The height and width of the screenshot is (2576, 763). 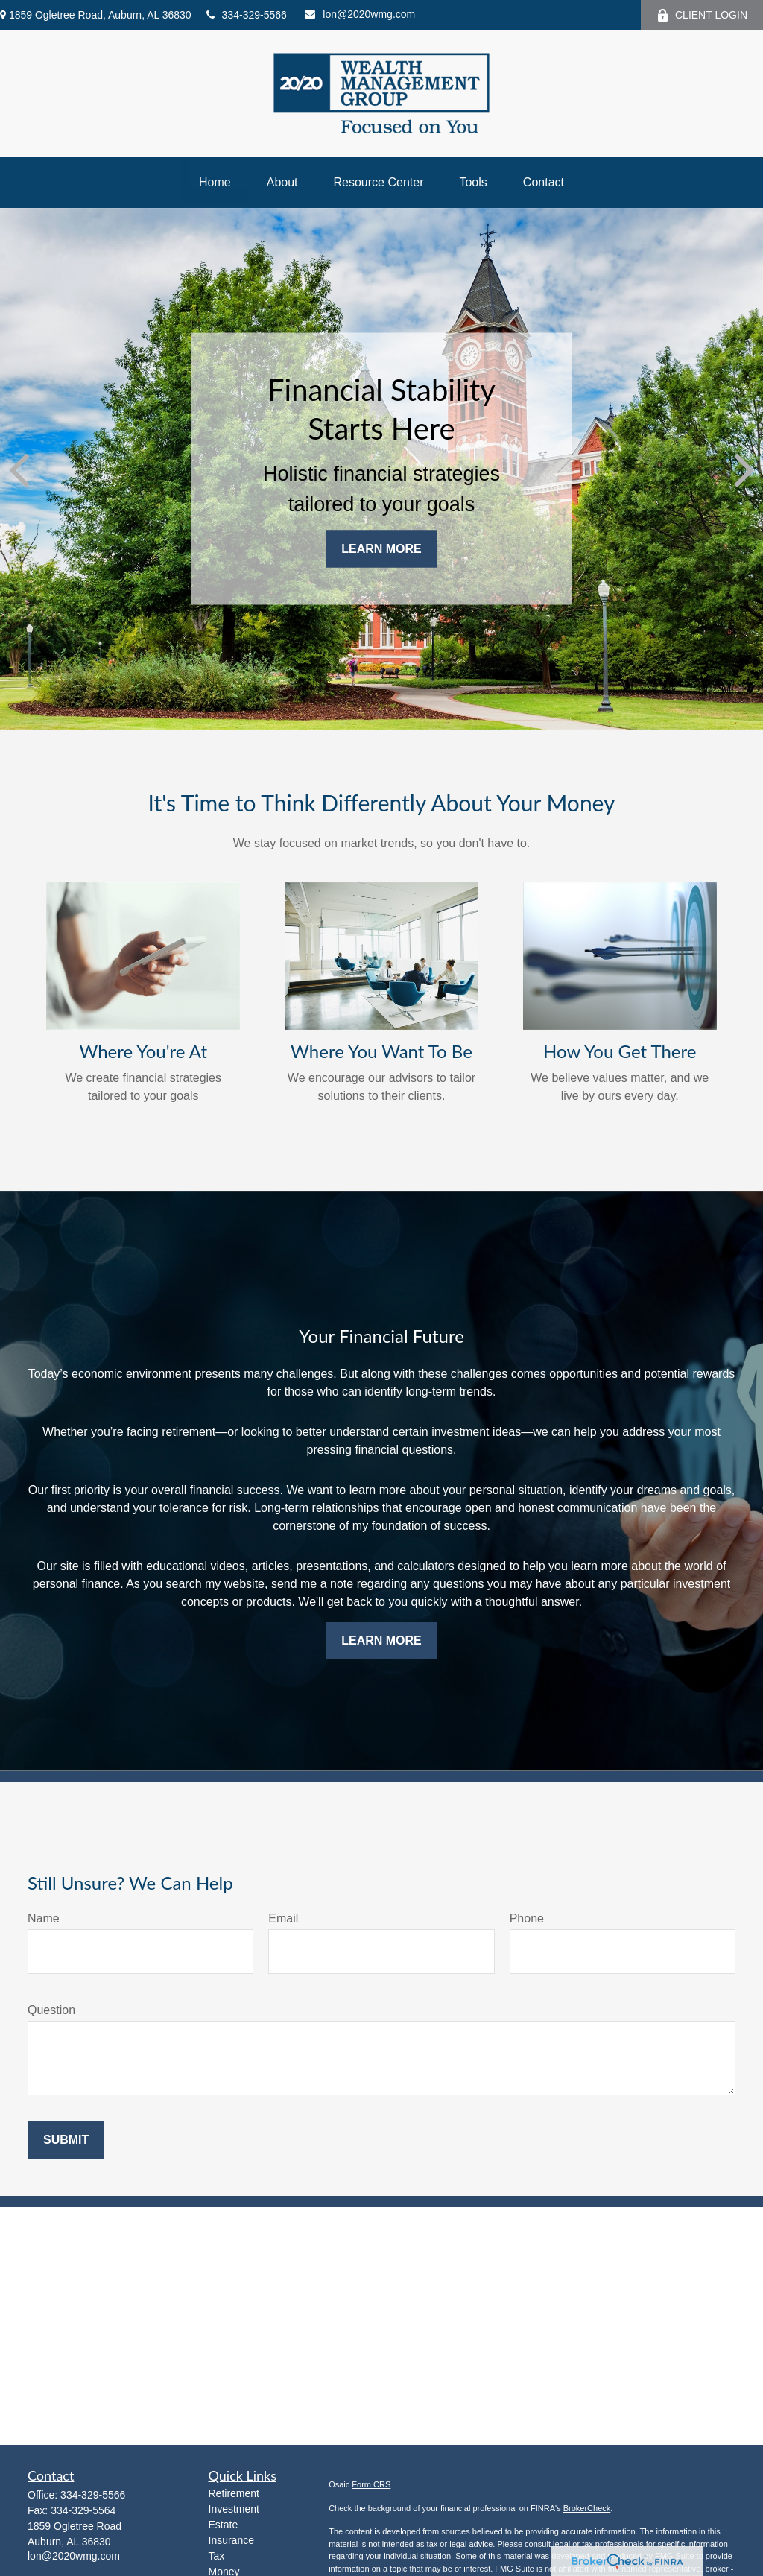 I want to click on Email, so click(x=283, y=1918).